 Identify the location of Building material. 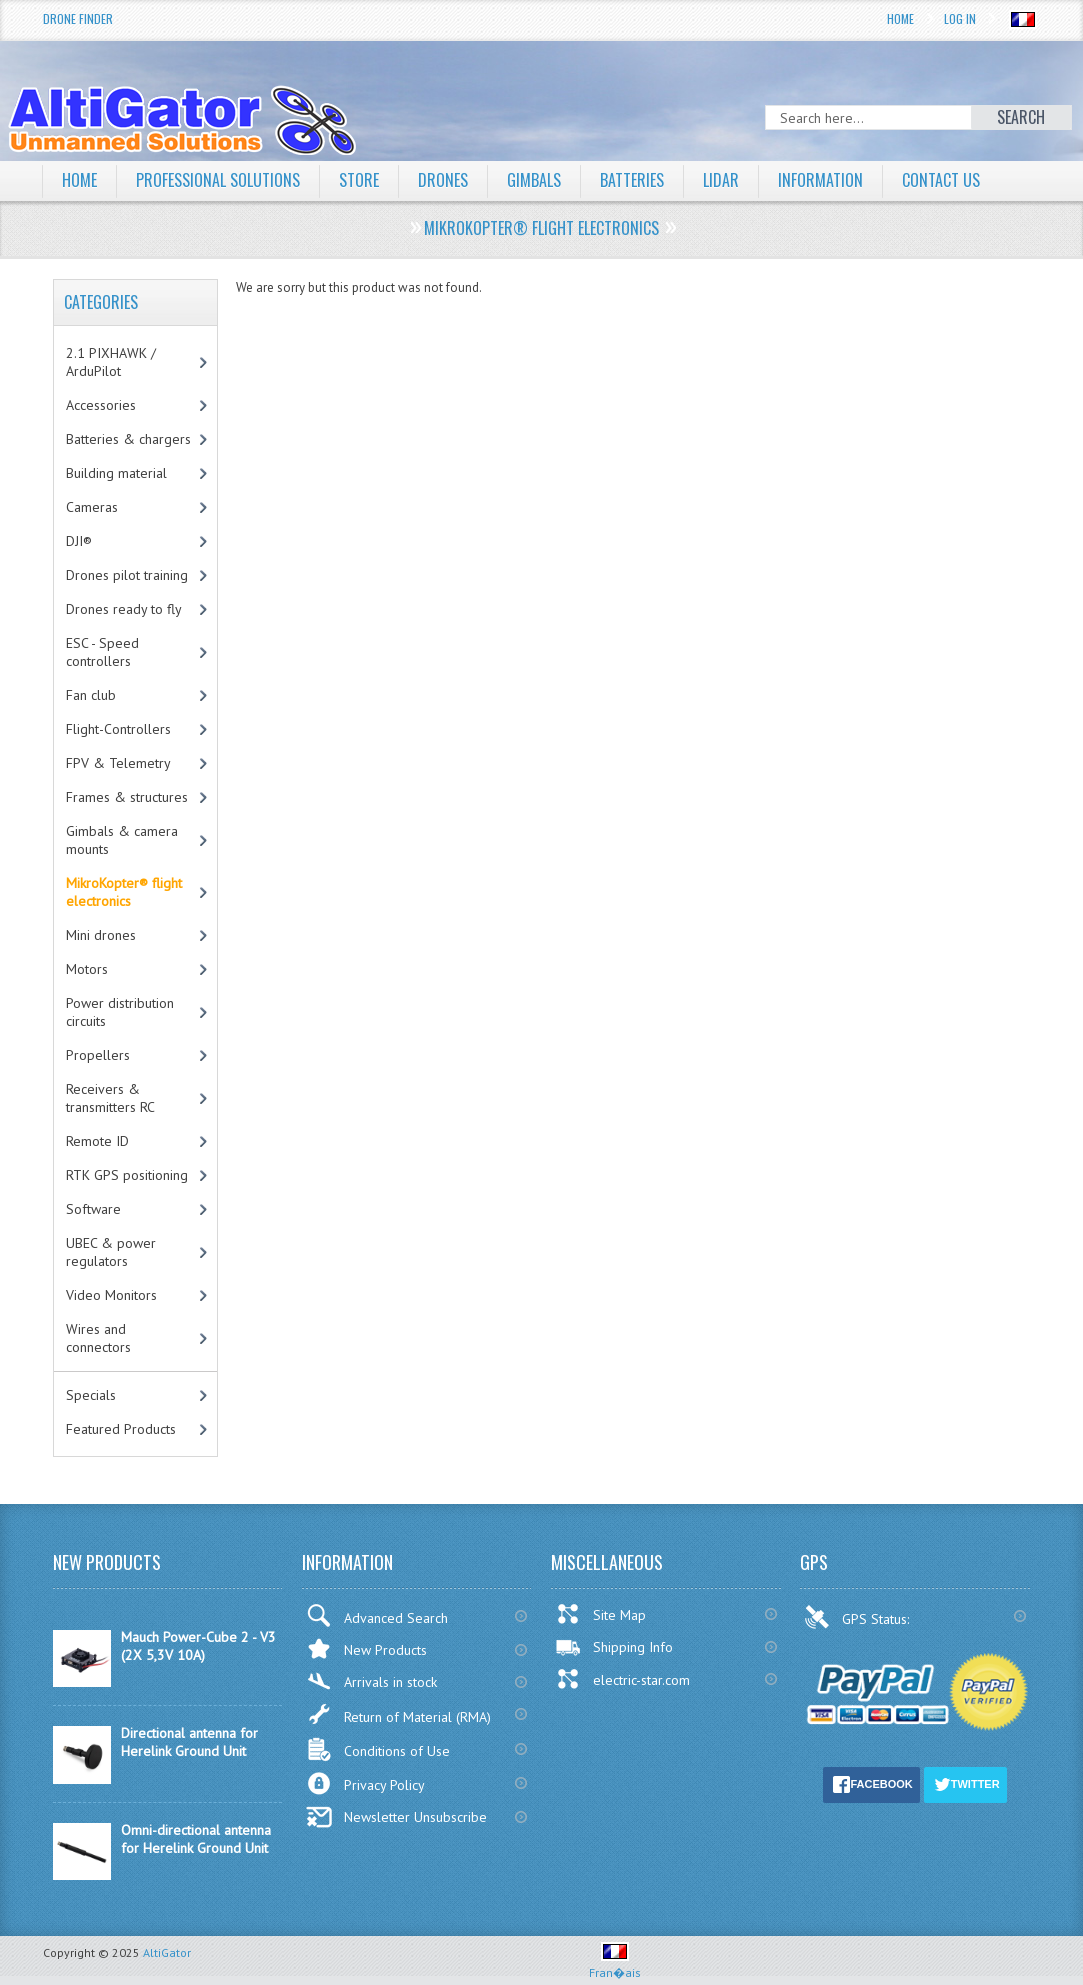
(116, 473).